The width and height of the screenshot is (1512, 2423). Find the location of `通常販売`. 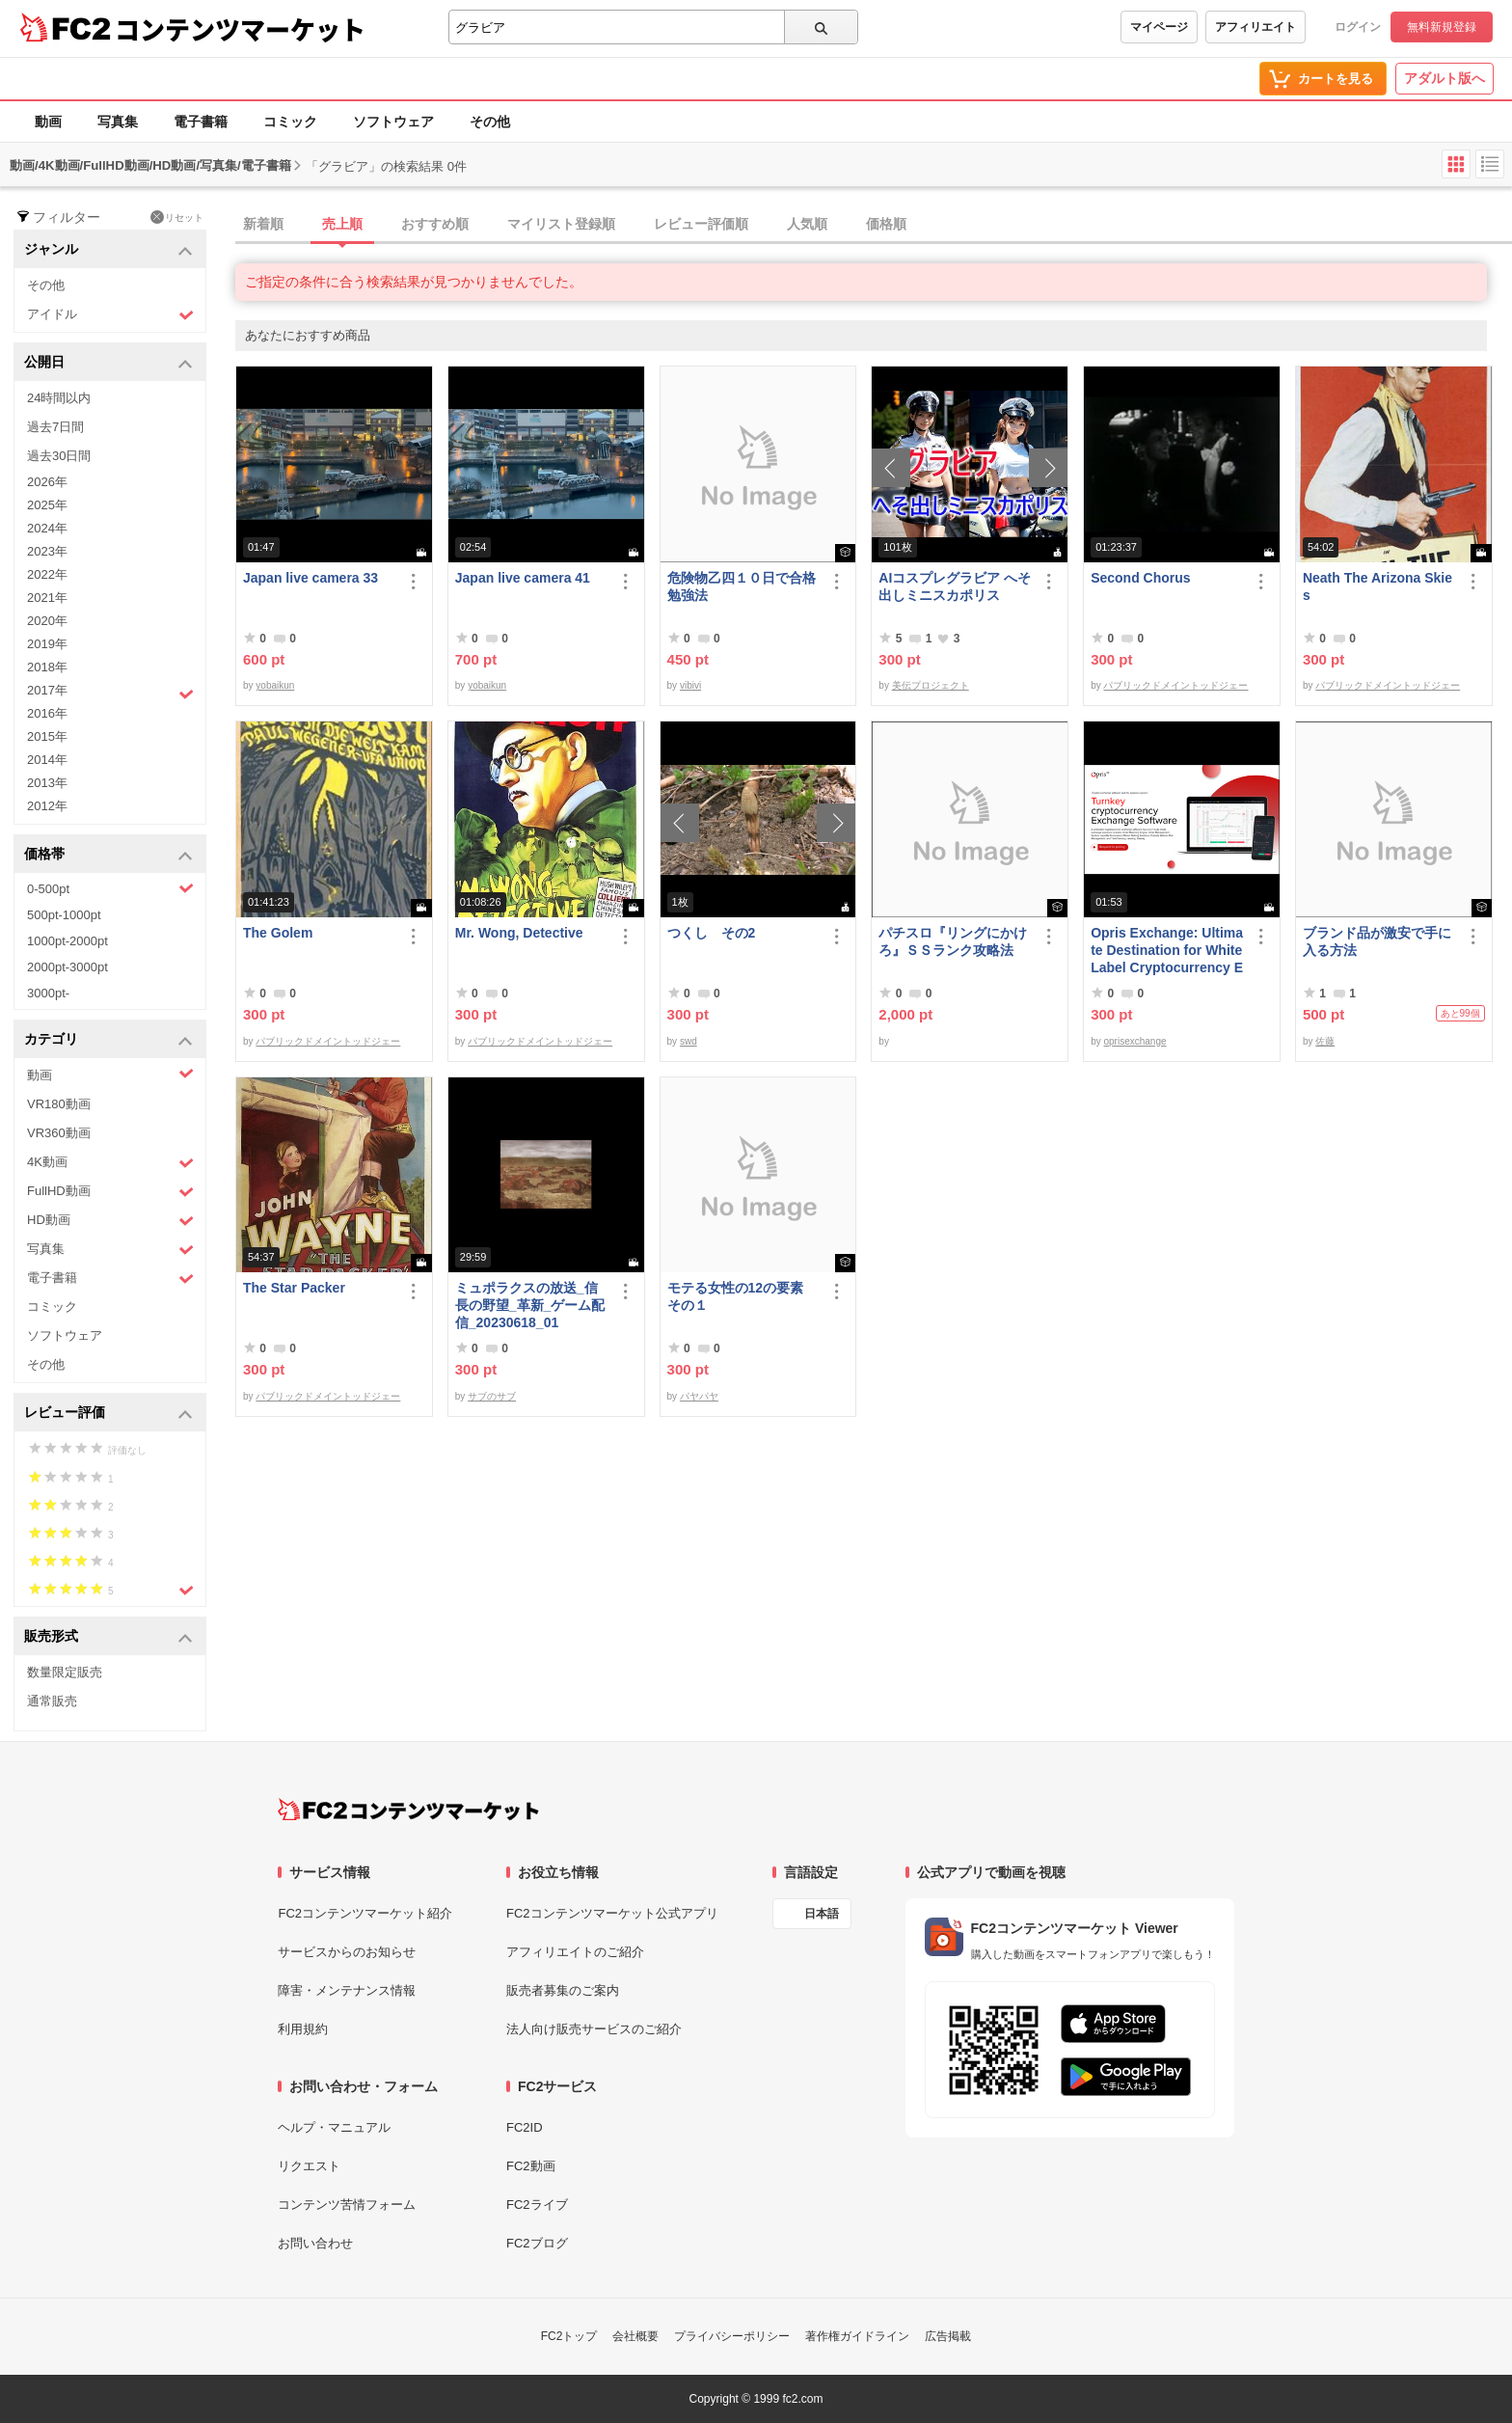

通常販売 is located at coordinates (52, 1701).